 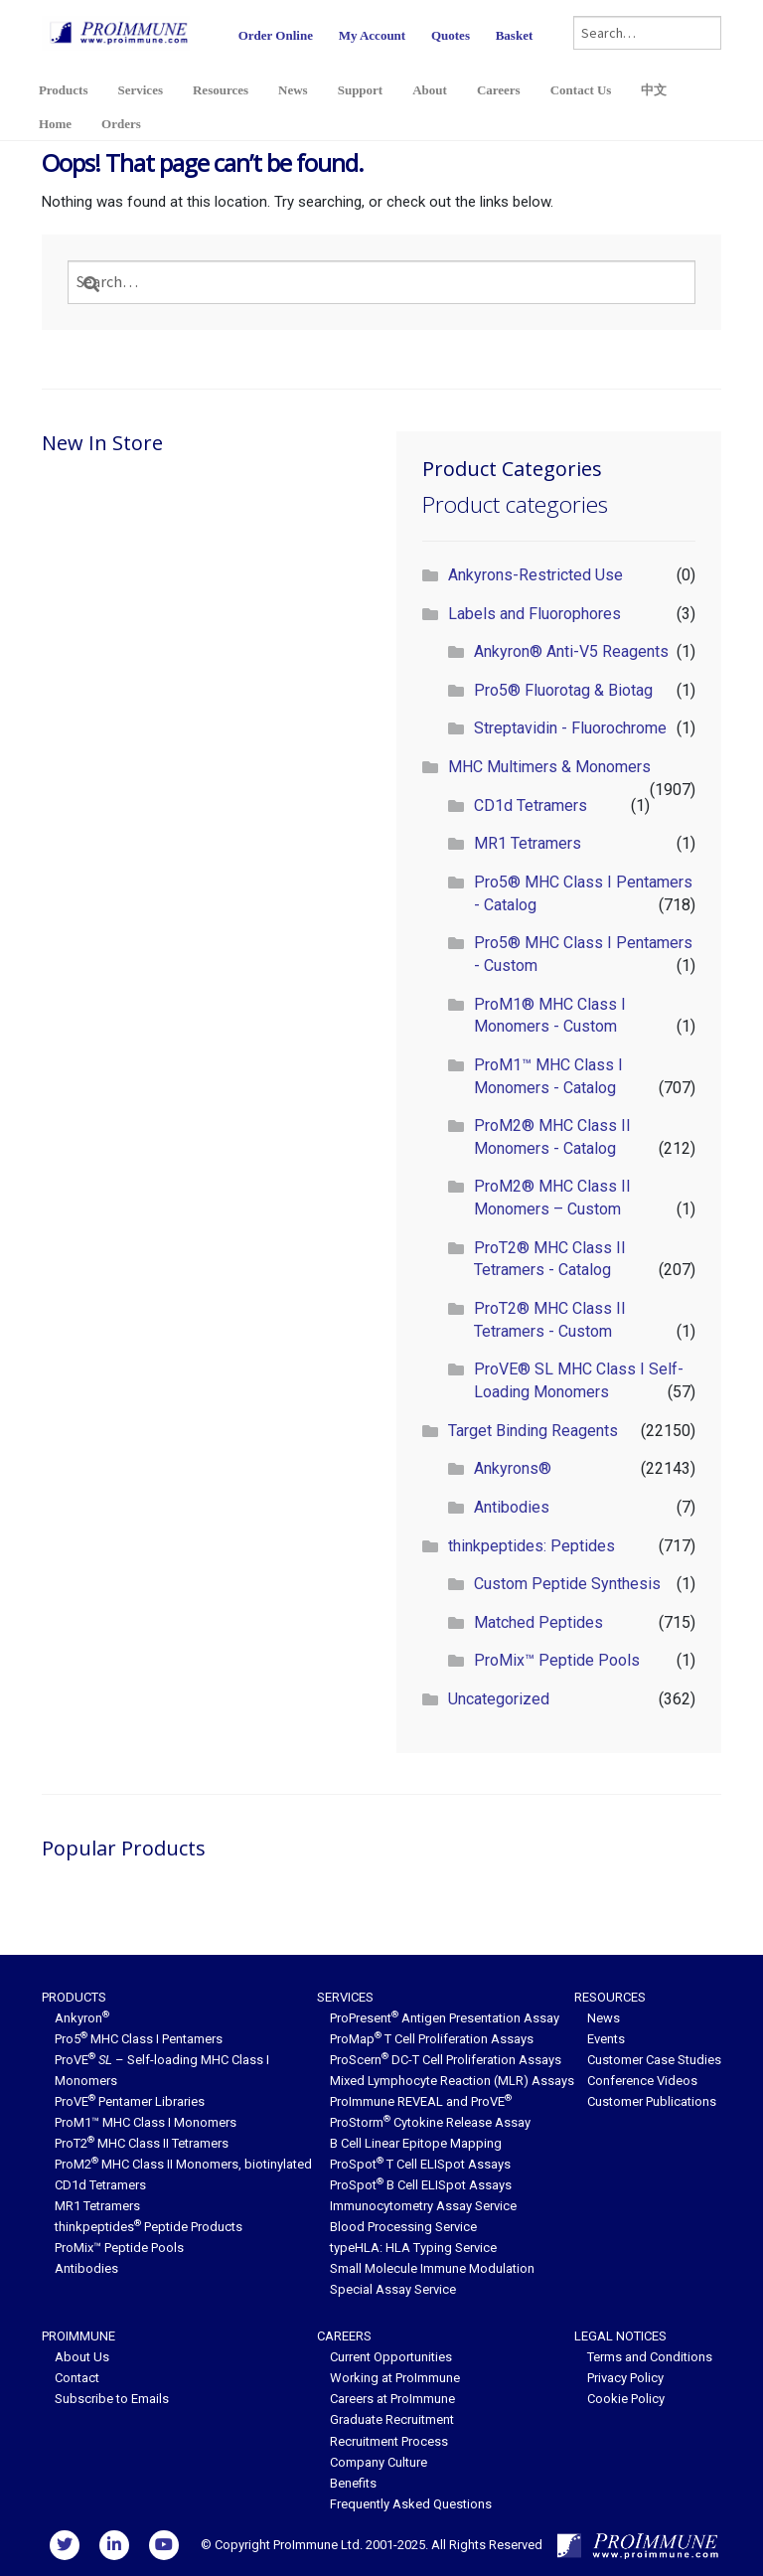 What do you see at coordinates (139, 2038) in the screenshot?
I see `Pro5 MHC Class I Pentamers` at bounding box center [139, 2038].